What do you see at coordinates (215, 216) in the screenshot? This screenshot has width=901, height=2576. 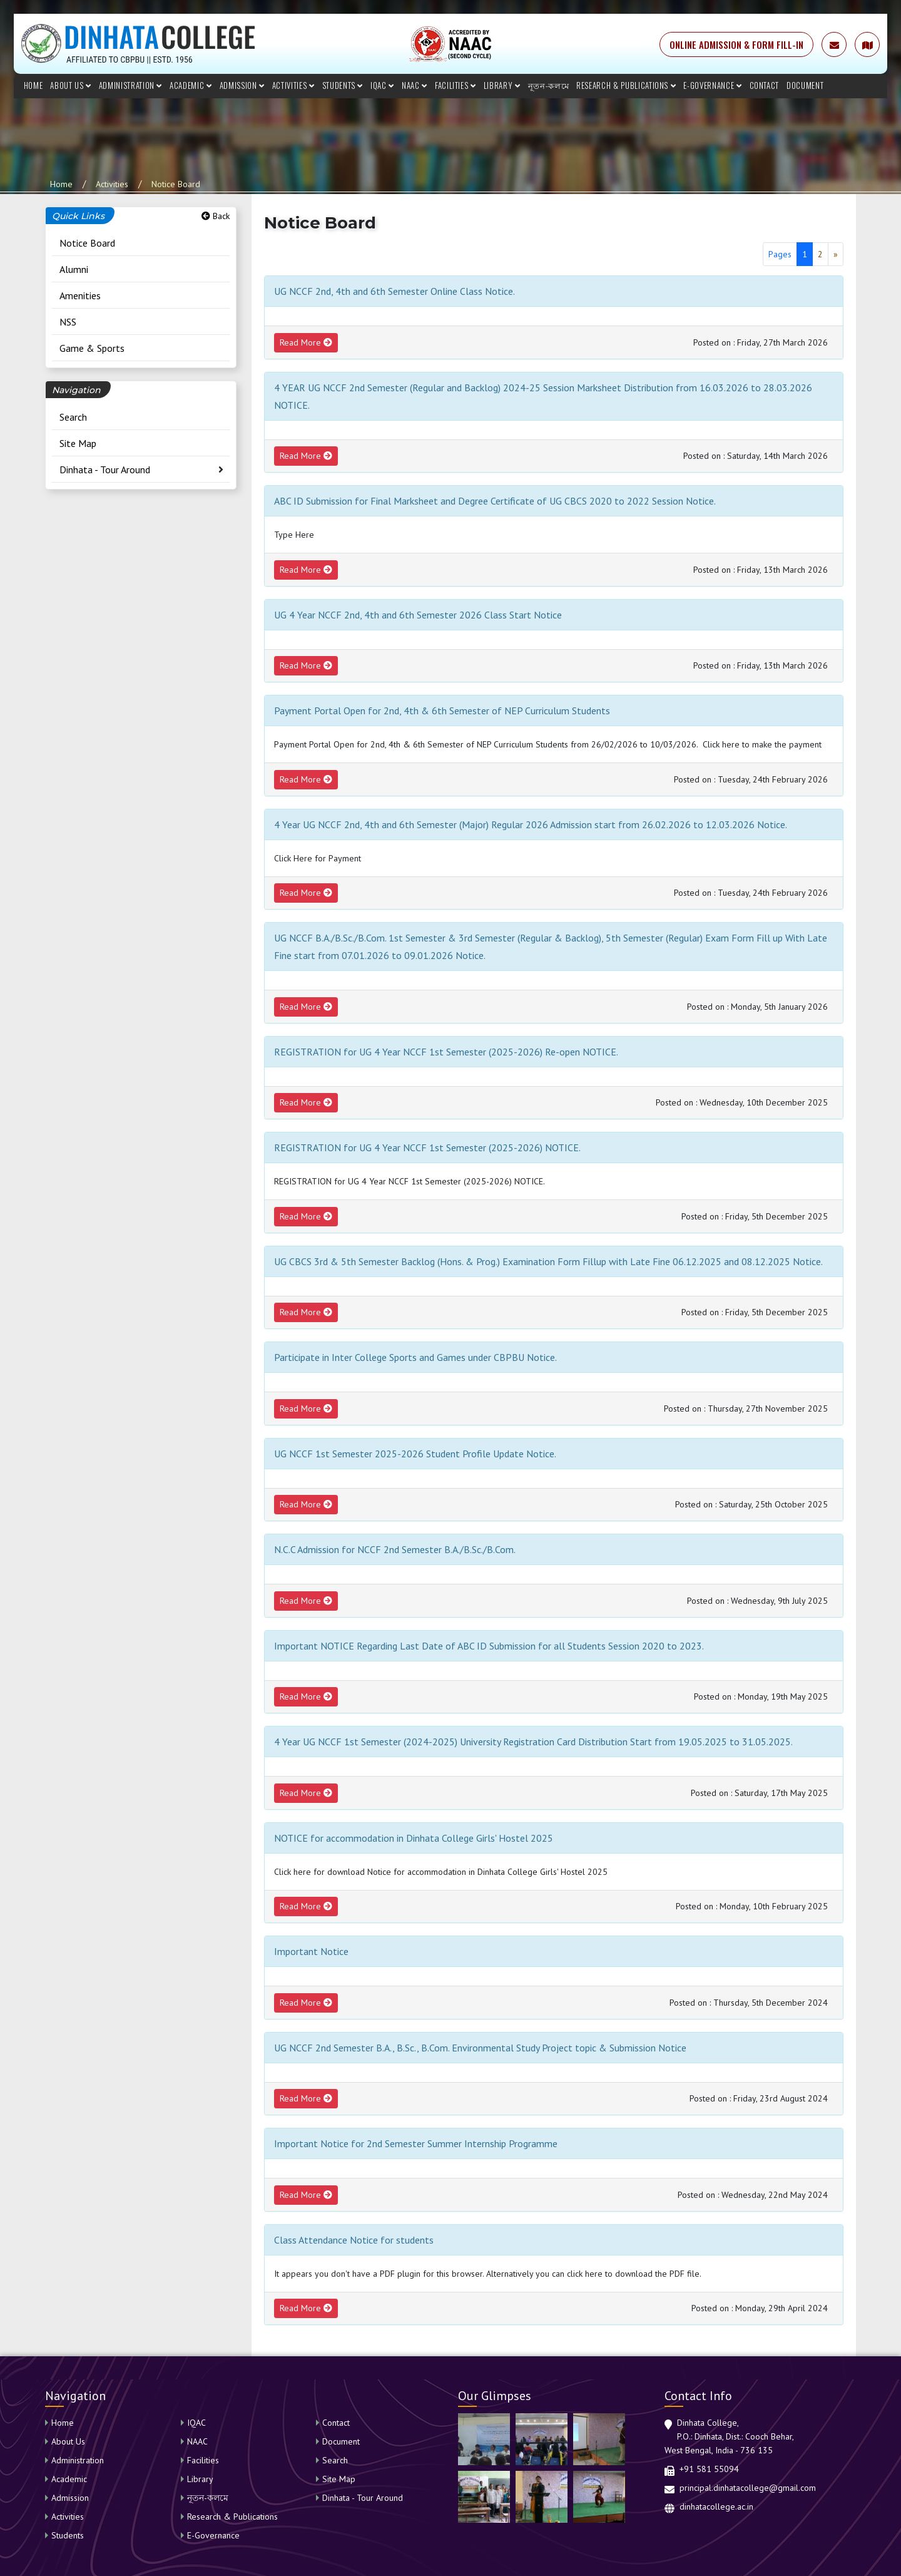 I see `Back` at bounding box center [215, 216].